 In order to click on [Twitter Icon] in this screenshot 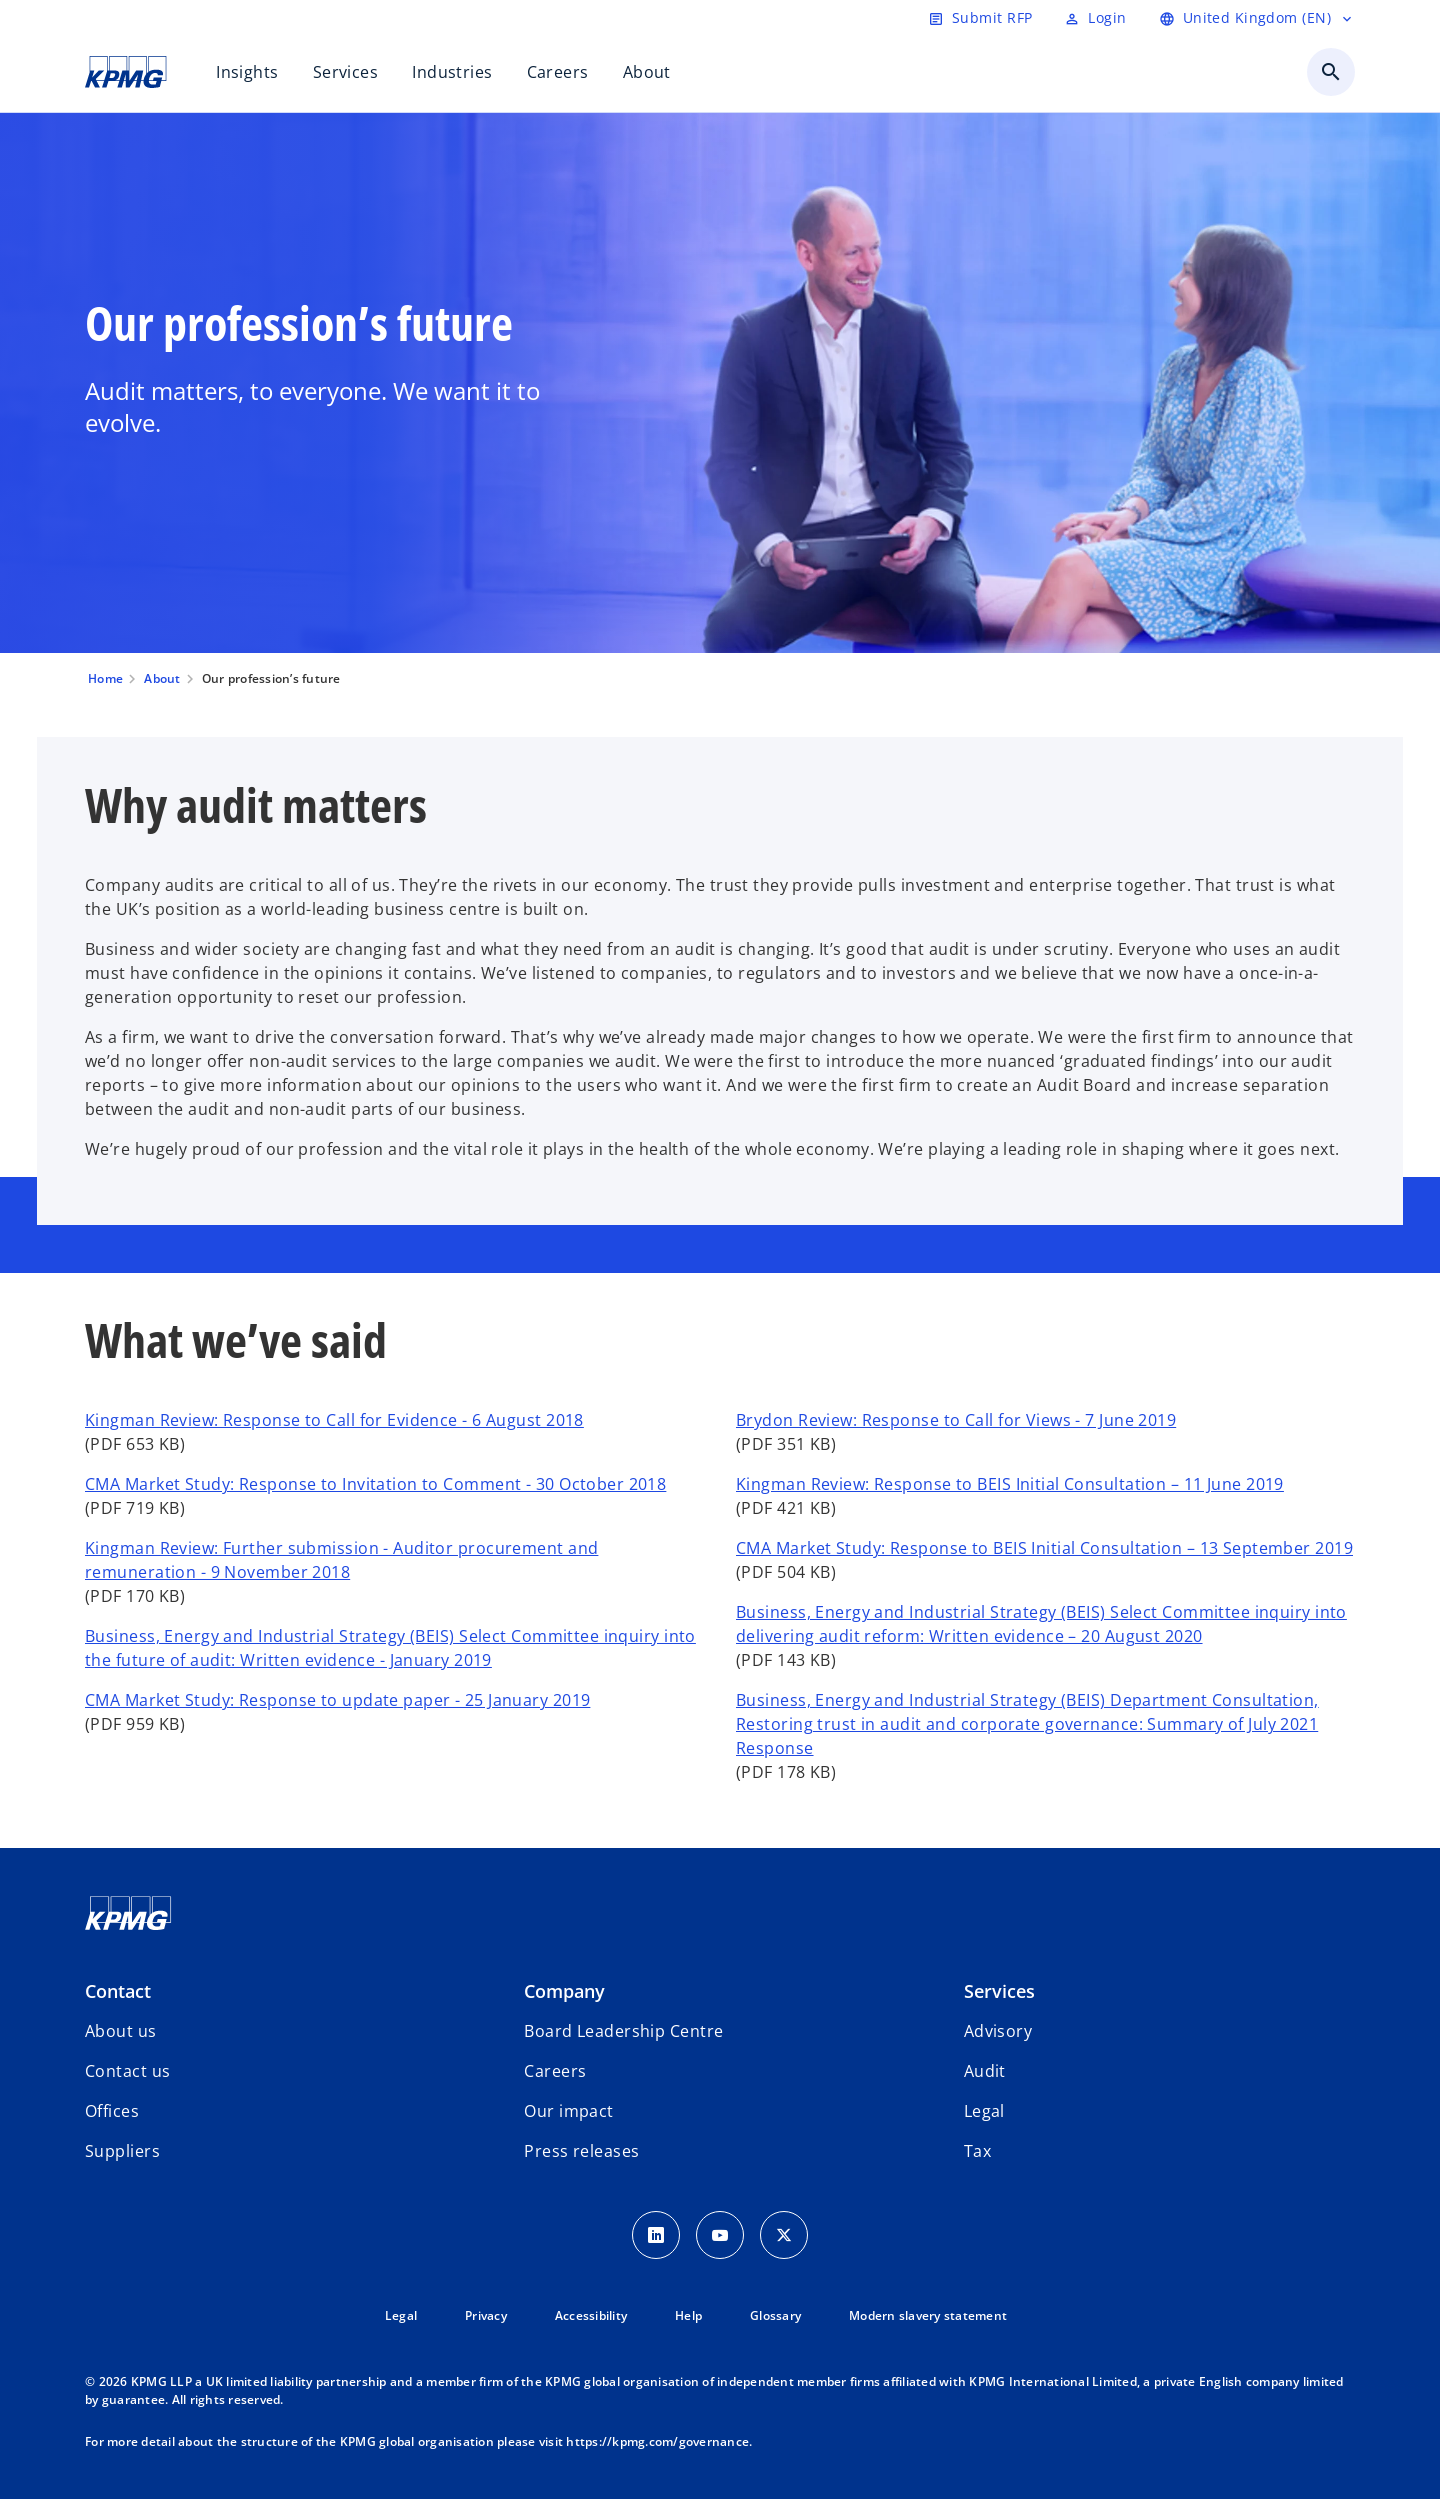, I will do `click(784, 2235)`.